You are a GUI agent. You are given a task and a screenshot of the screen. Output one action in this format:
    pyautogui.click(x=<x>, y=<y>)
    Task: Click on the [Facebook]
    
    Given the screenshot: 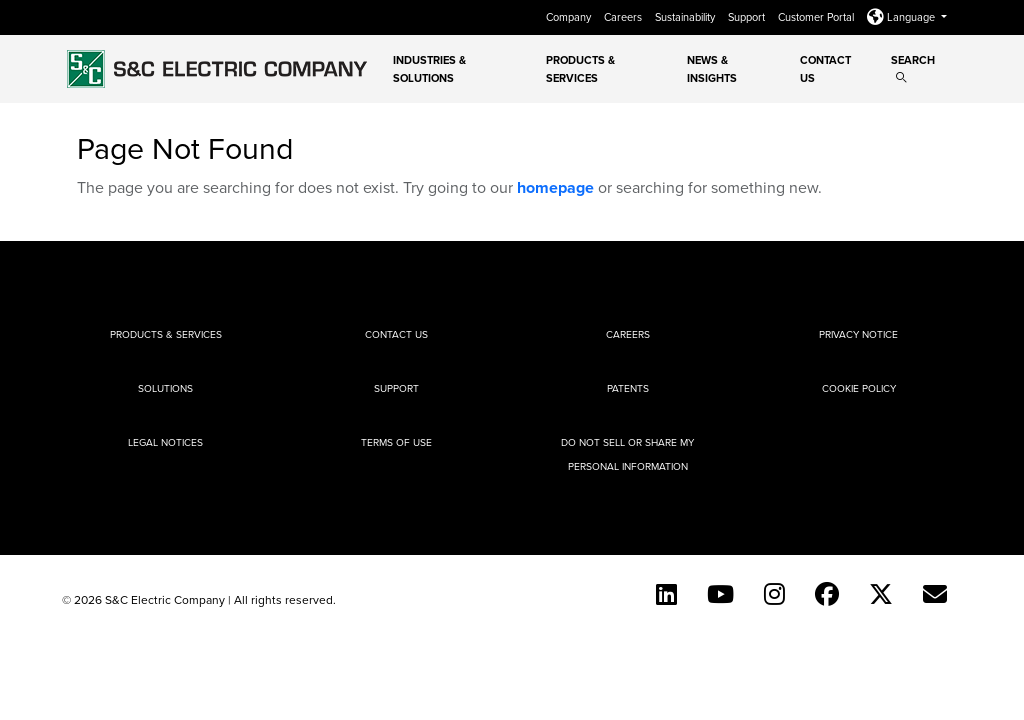 What is the action you would take?
    pyautogui.click(x=827, y=594)
    